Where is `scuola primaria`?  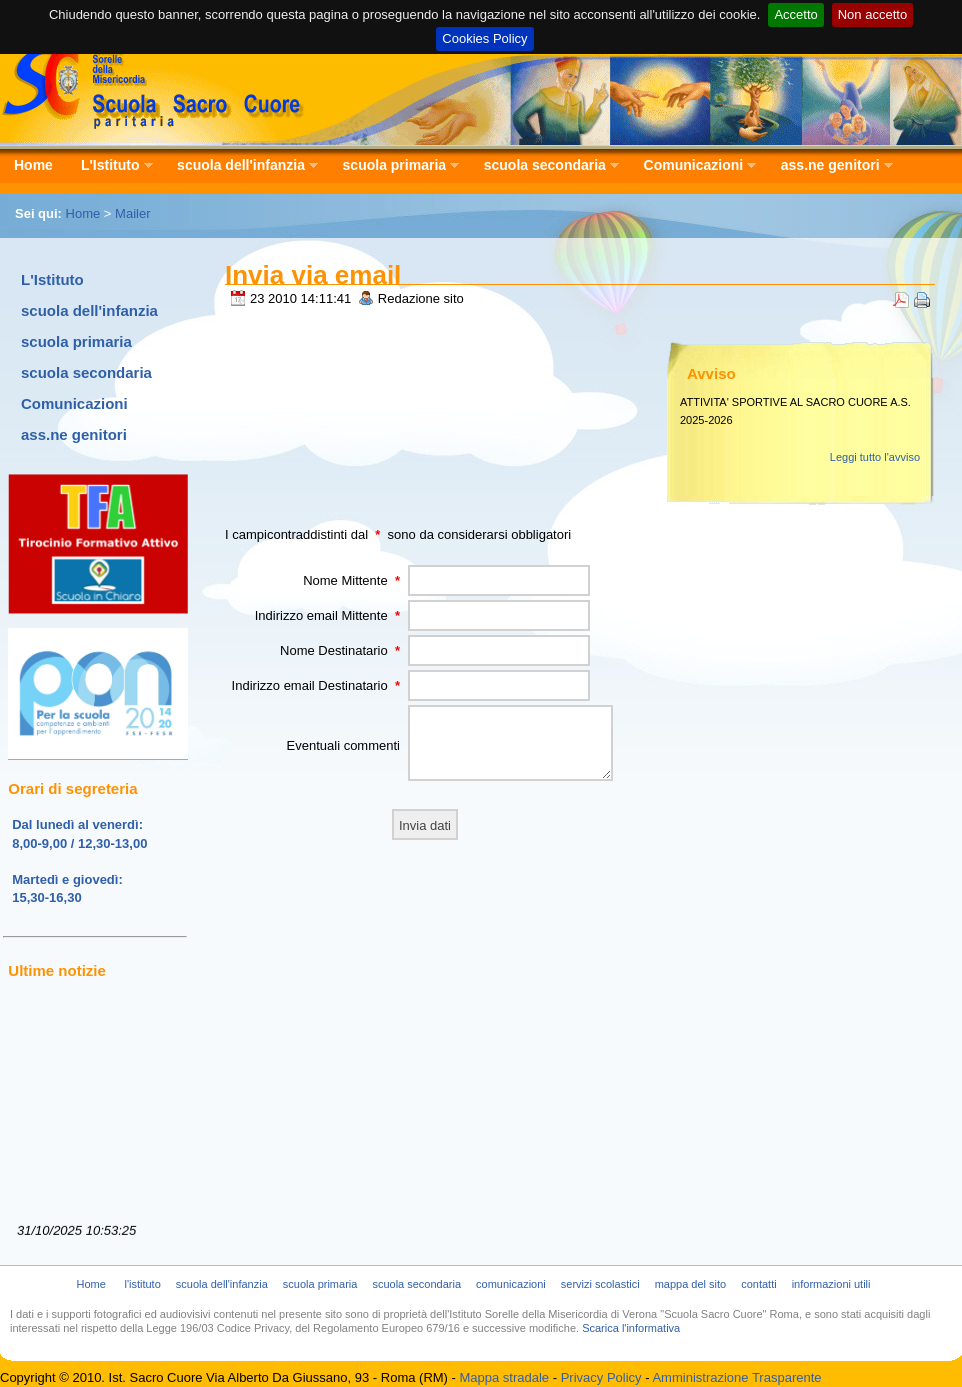 scuola primaria is located at coordinates (394, 166).